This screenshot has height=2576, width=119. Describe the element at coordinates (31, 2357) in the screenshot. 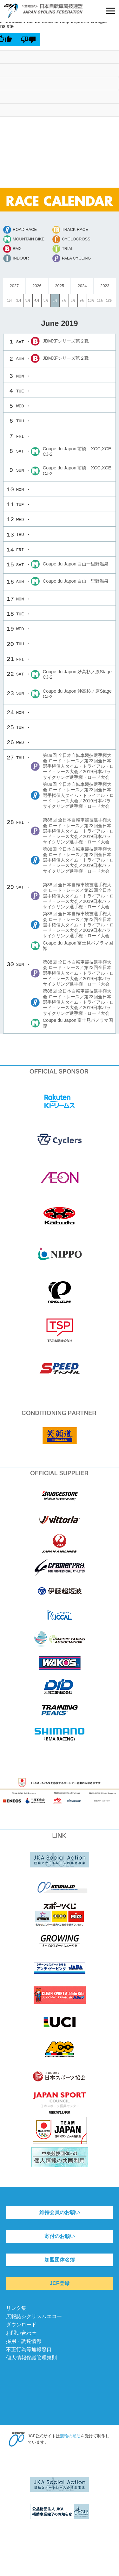

I see `個人情報保護管理規則` at that location.